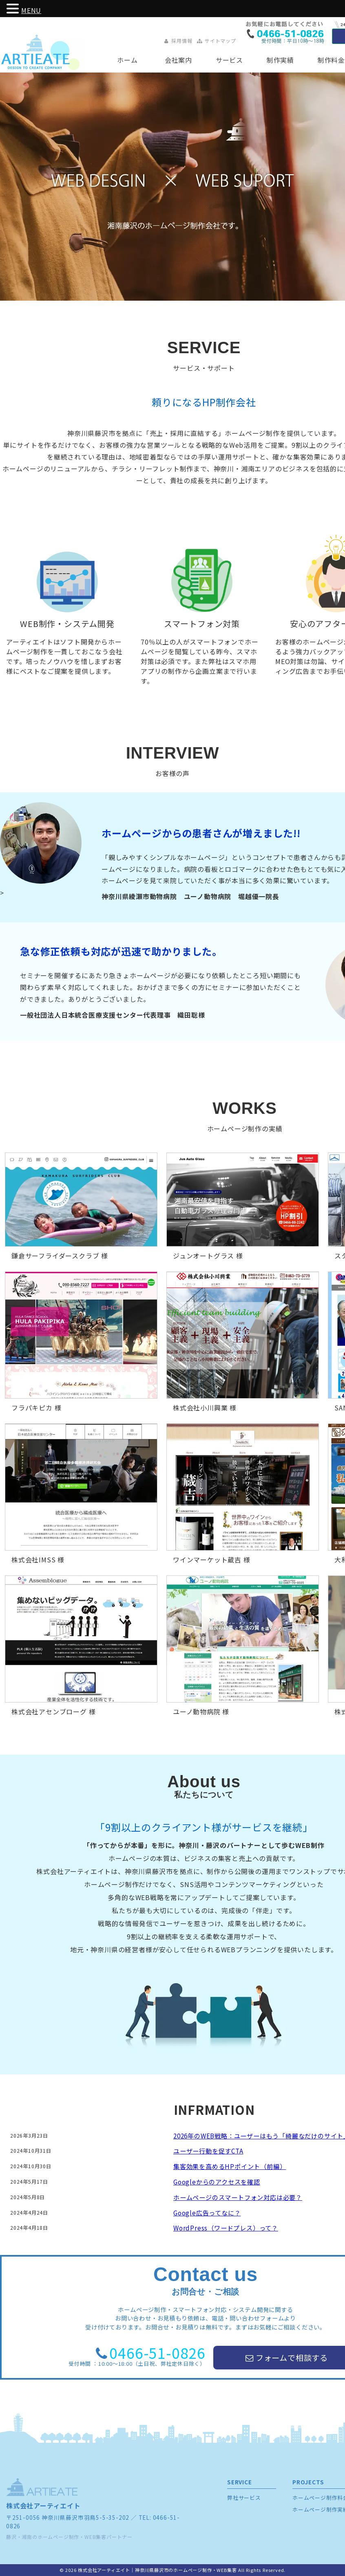 This screenshot has width=345, height=2576. Describe the element at coordinates (178, 60) in the screenshot. I see `会社案内` at that location.